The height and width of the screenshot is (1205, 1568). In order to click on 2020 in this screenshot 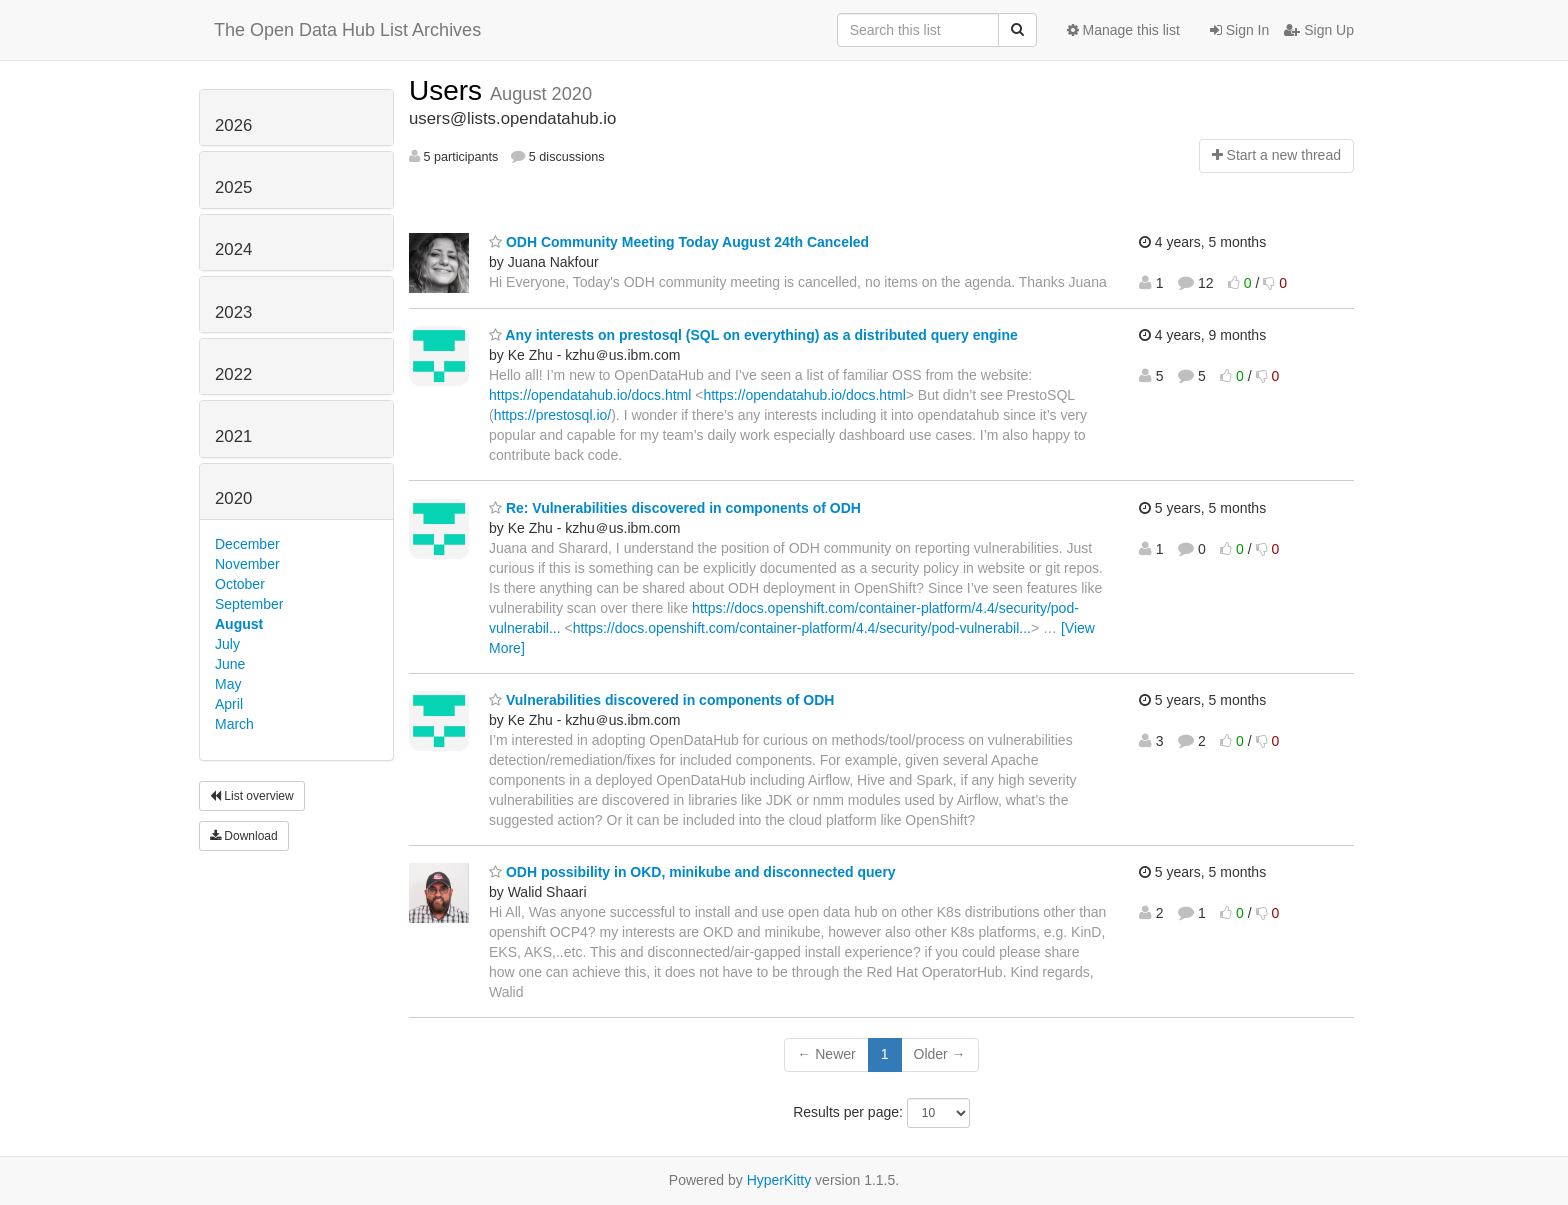, I will do `click(233, 498)`.